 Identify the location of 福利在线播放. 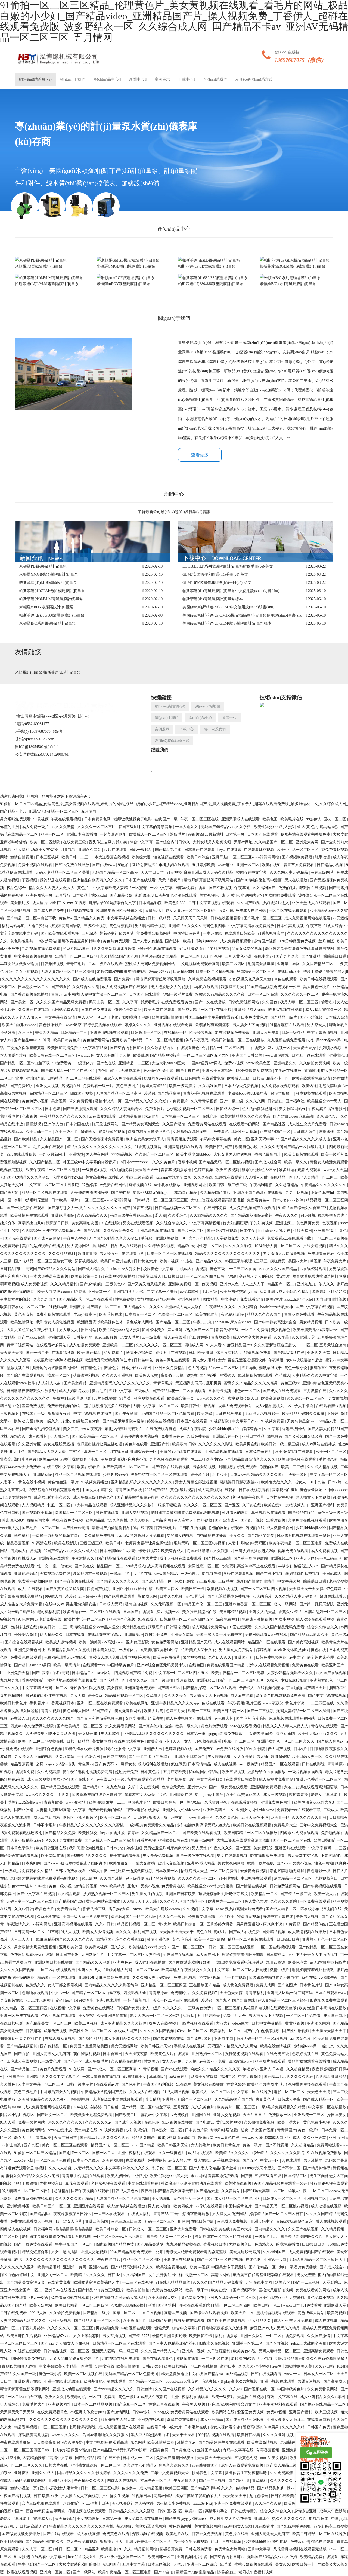
(227, 2336).